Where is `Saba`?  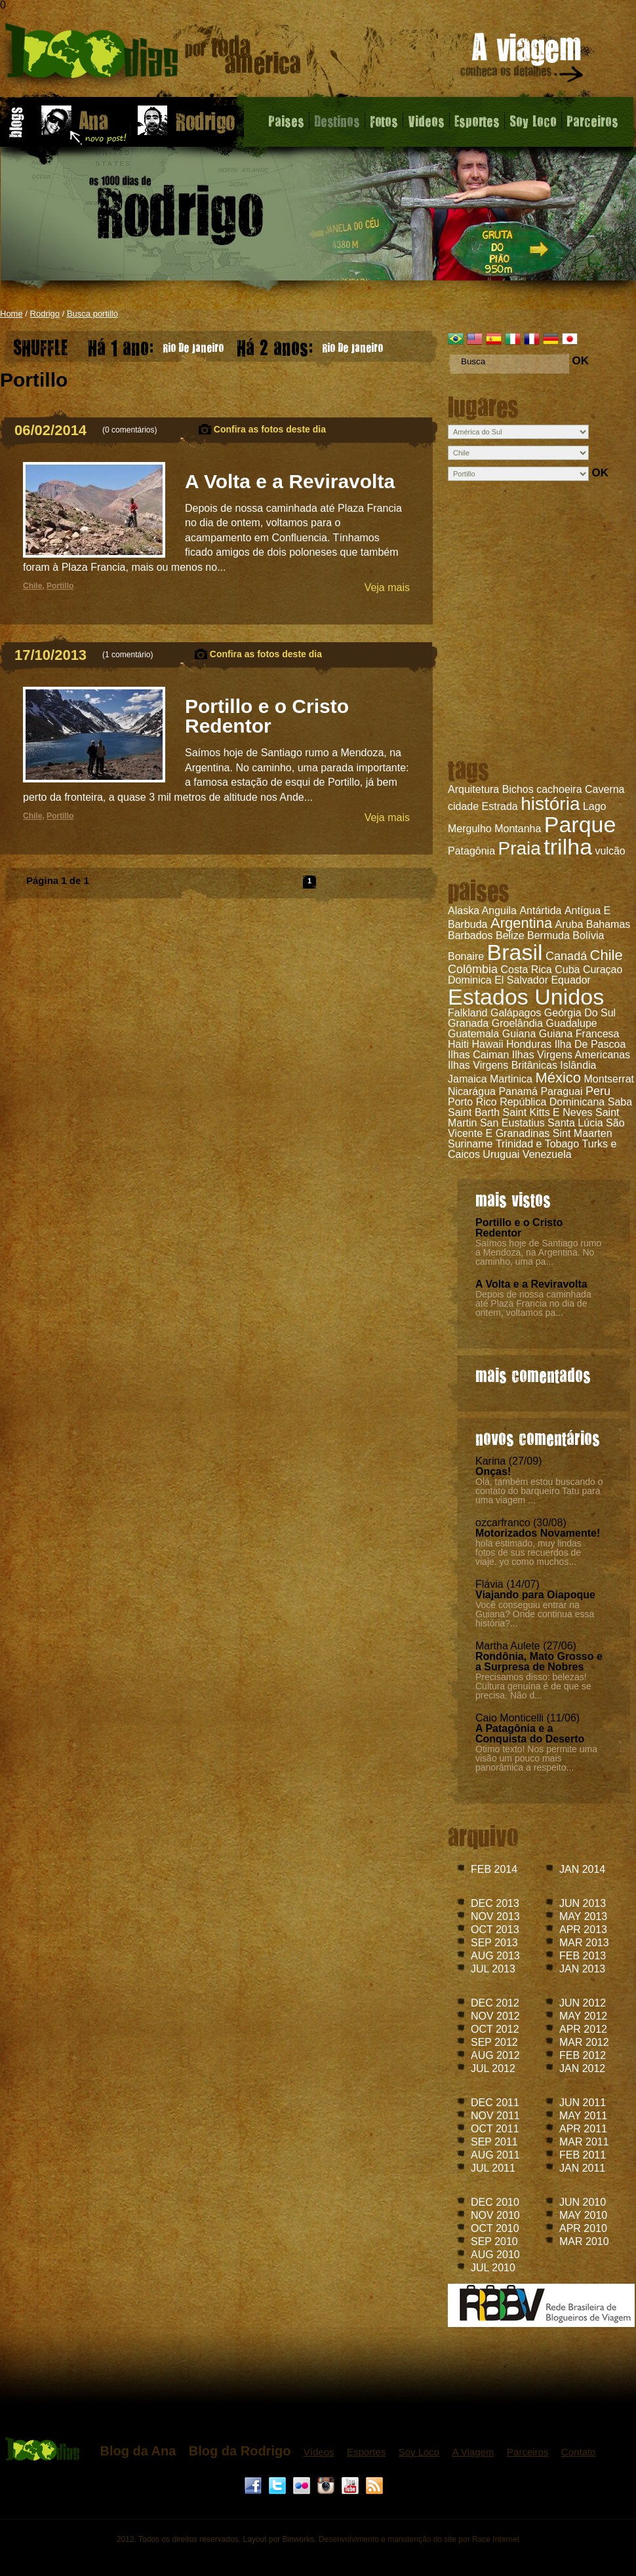 Saba is located at coordinates (620, 1101).